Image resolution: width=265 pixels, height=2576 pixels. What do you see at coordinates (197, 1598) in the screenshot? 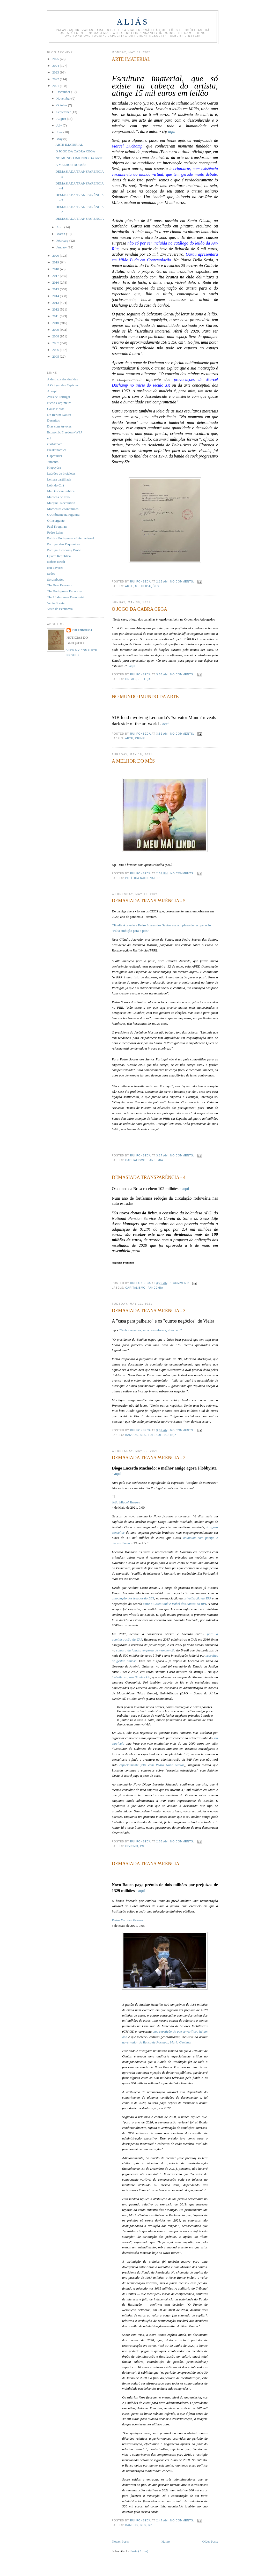
I see `privatização da TAP` at bounding box center [197, 1598].